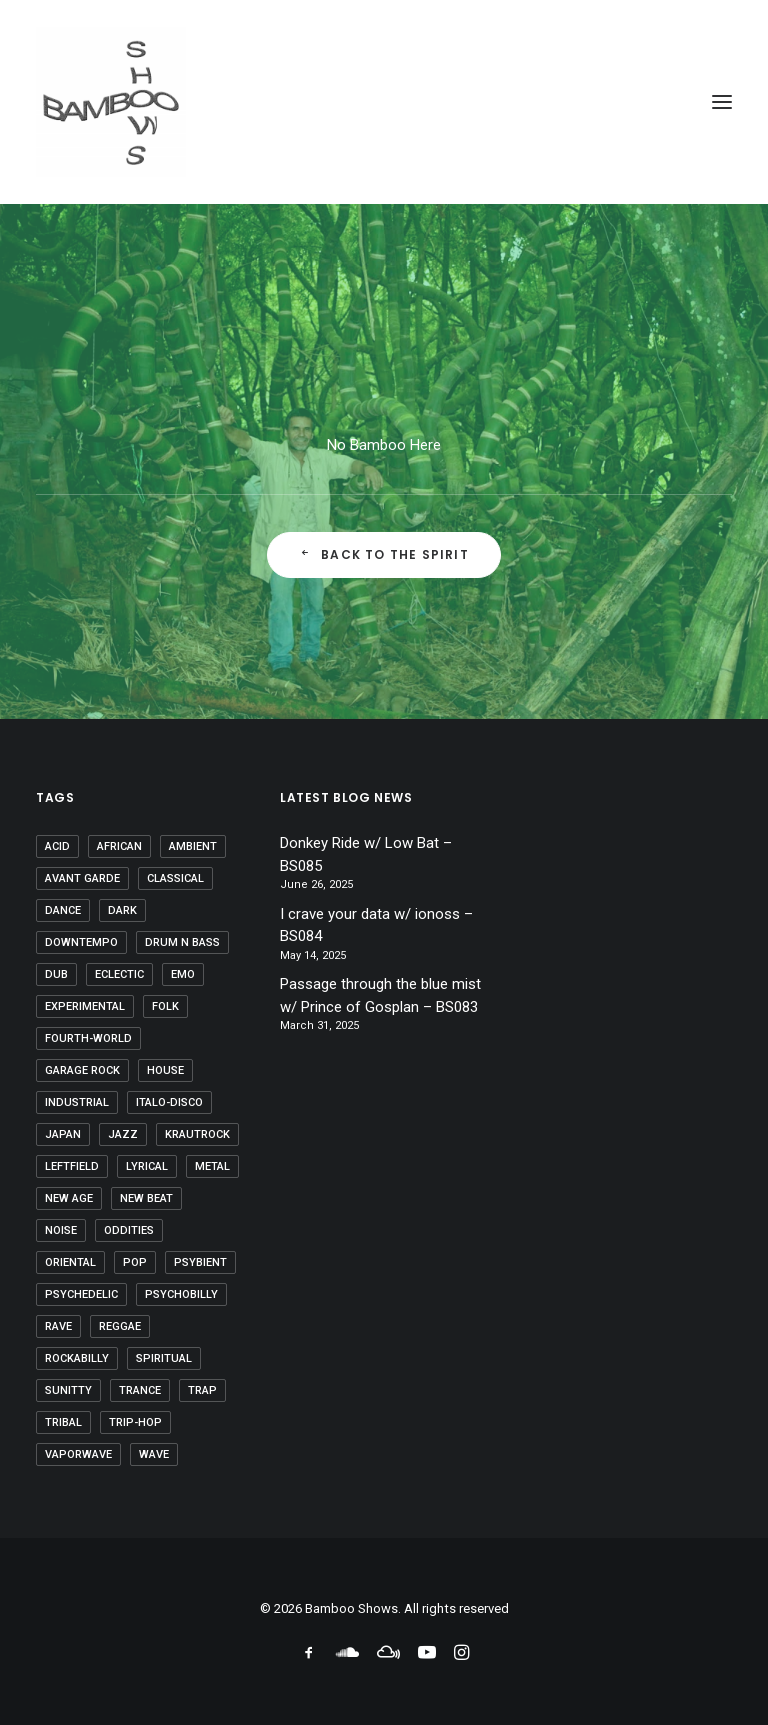 This screenshot has width=768, height=1725. Describe the element at coordinates (169, 1102) in the screenshot. I see `Italo-disco [Italo-disco (5 items)]` at that location.